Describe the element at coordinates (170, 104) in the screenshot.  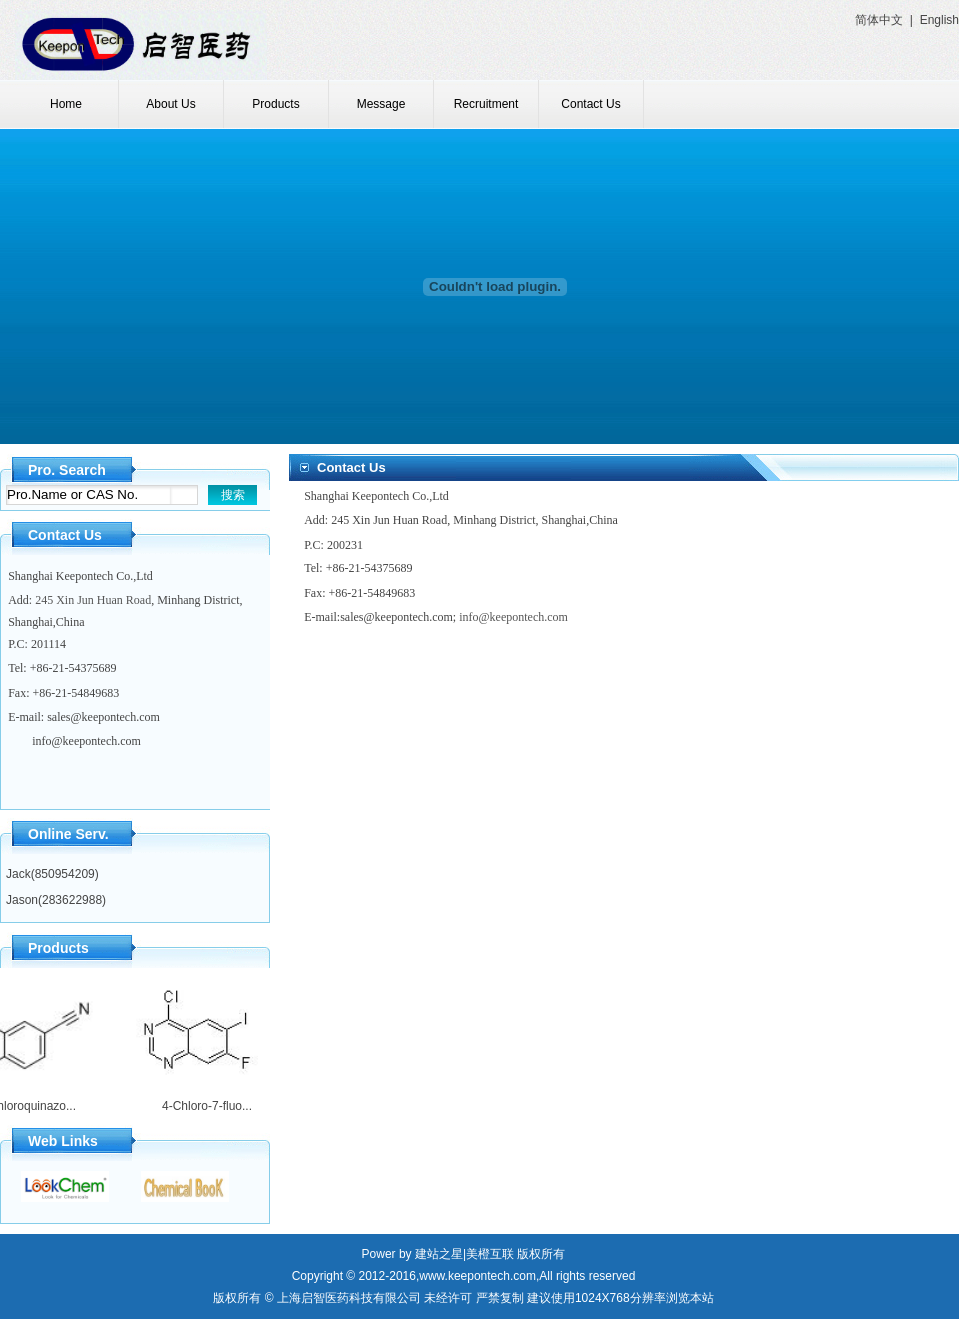
I see `About Us` at that location.